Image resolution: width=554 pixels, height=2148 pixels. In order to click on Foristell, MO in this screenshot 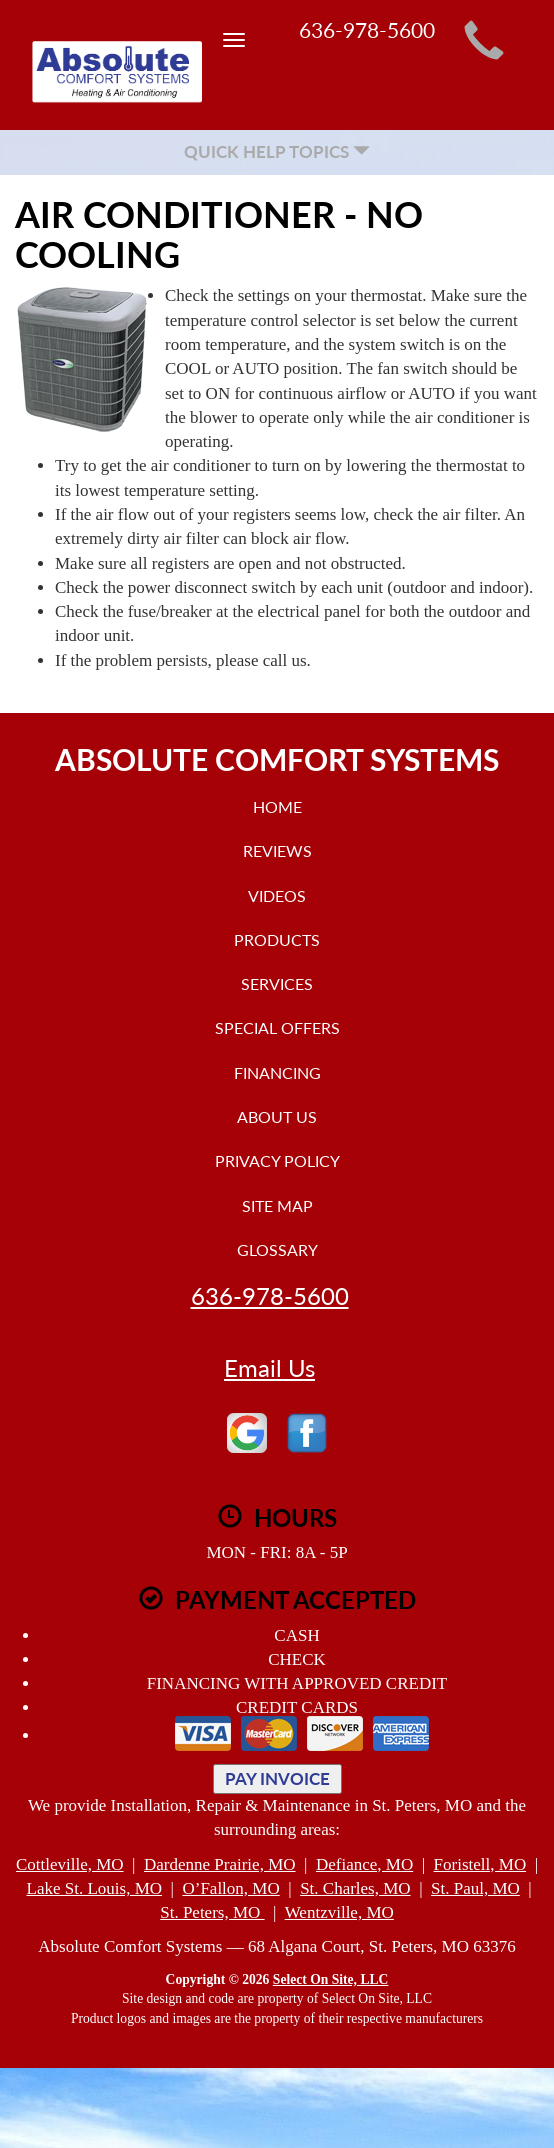, I will do `click(480, 1864)`.